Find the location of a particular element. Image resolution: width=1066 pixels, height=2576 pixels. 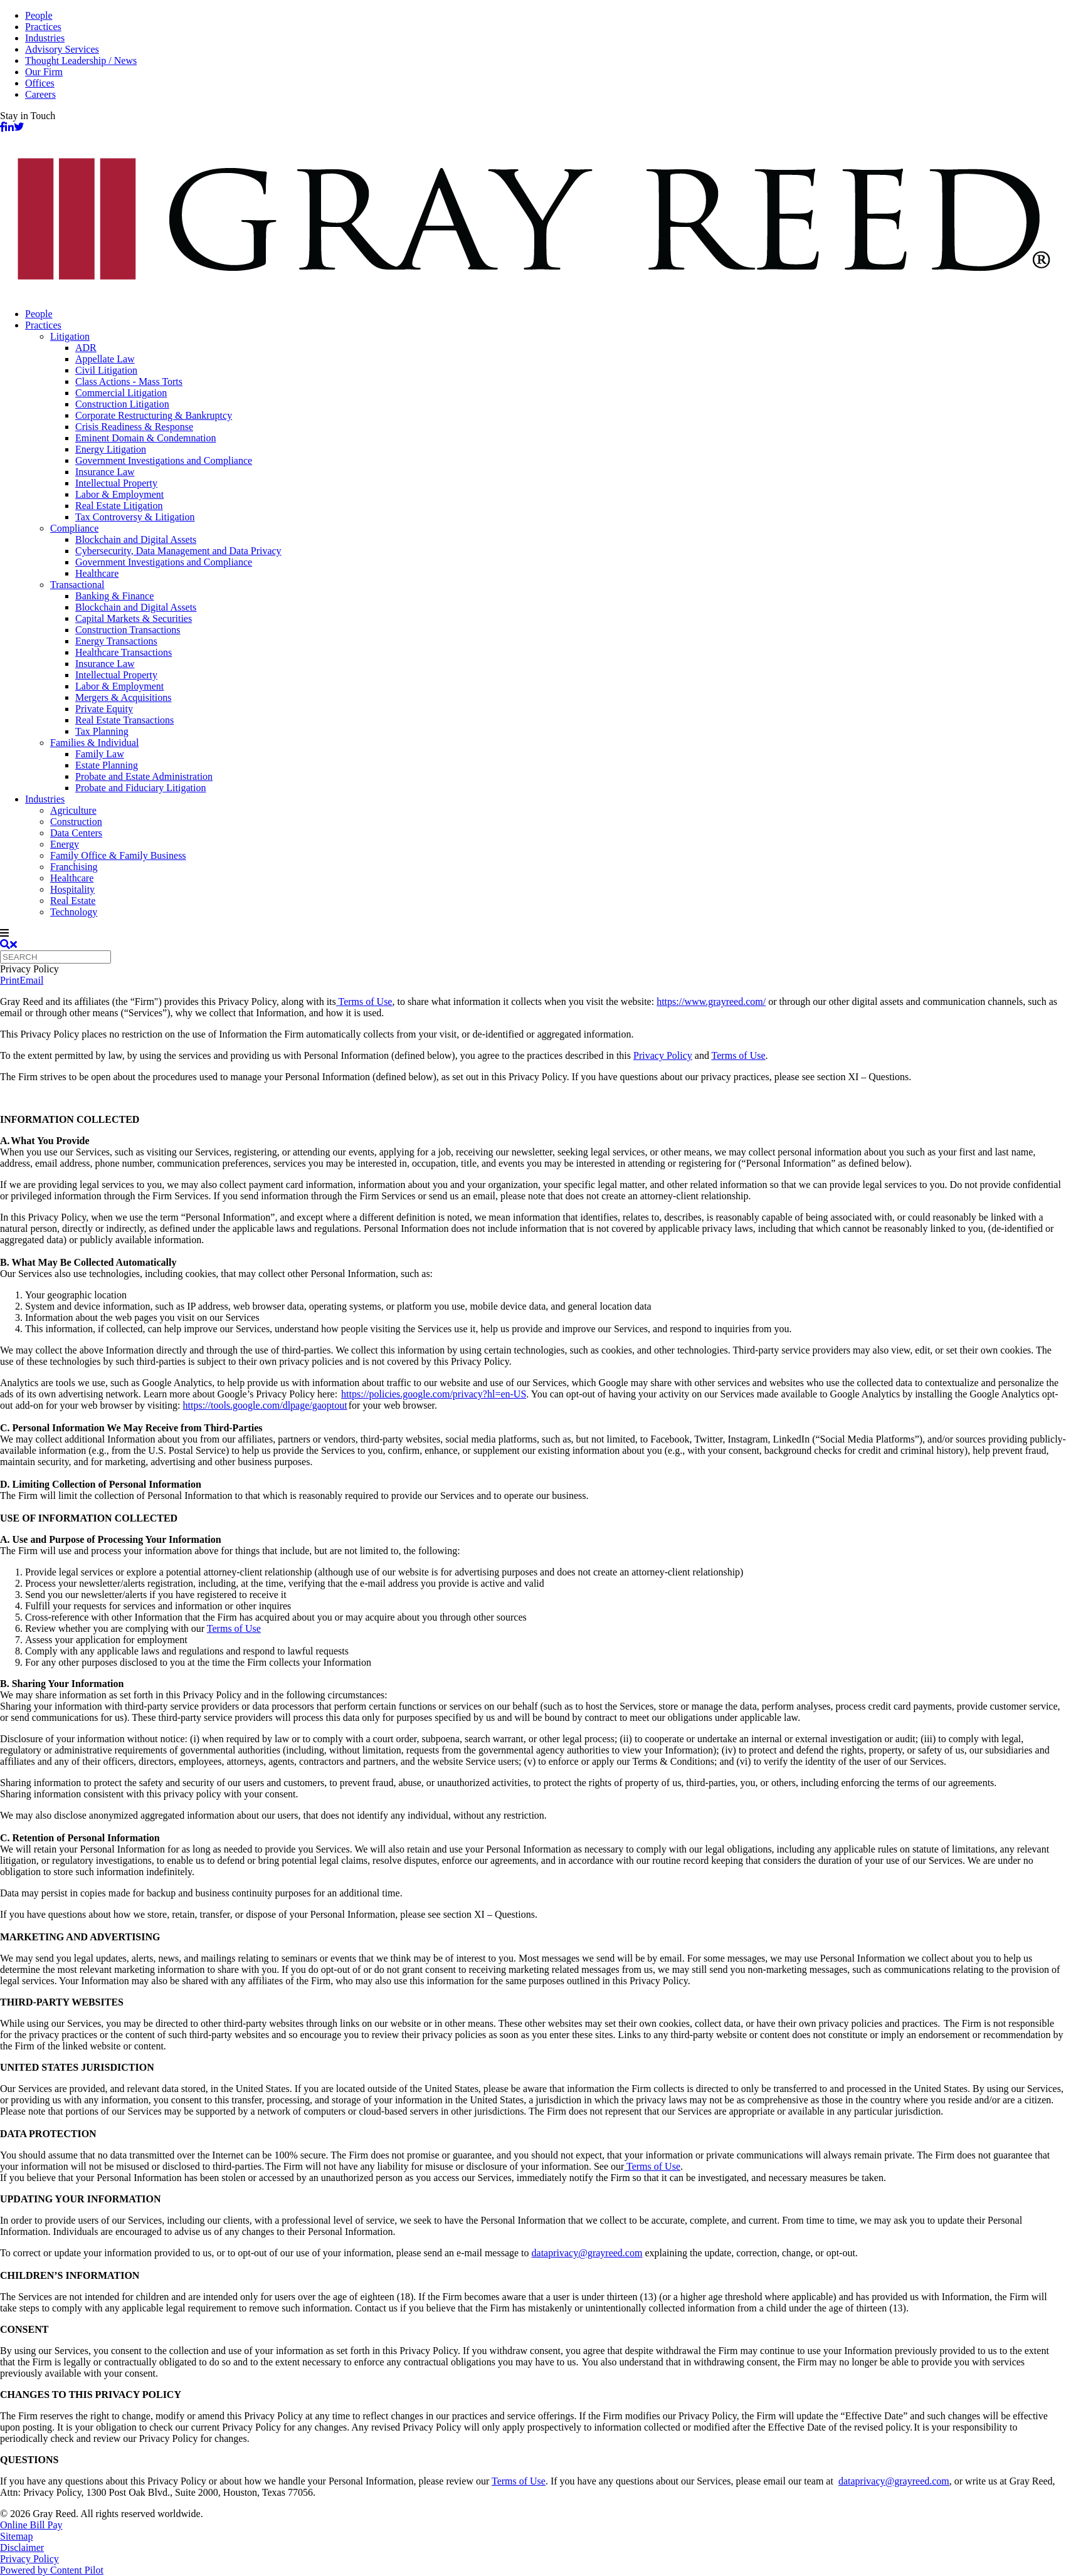

Agriculture is located at coordinates (73, 810).